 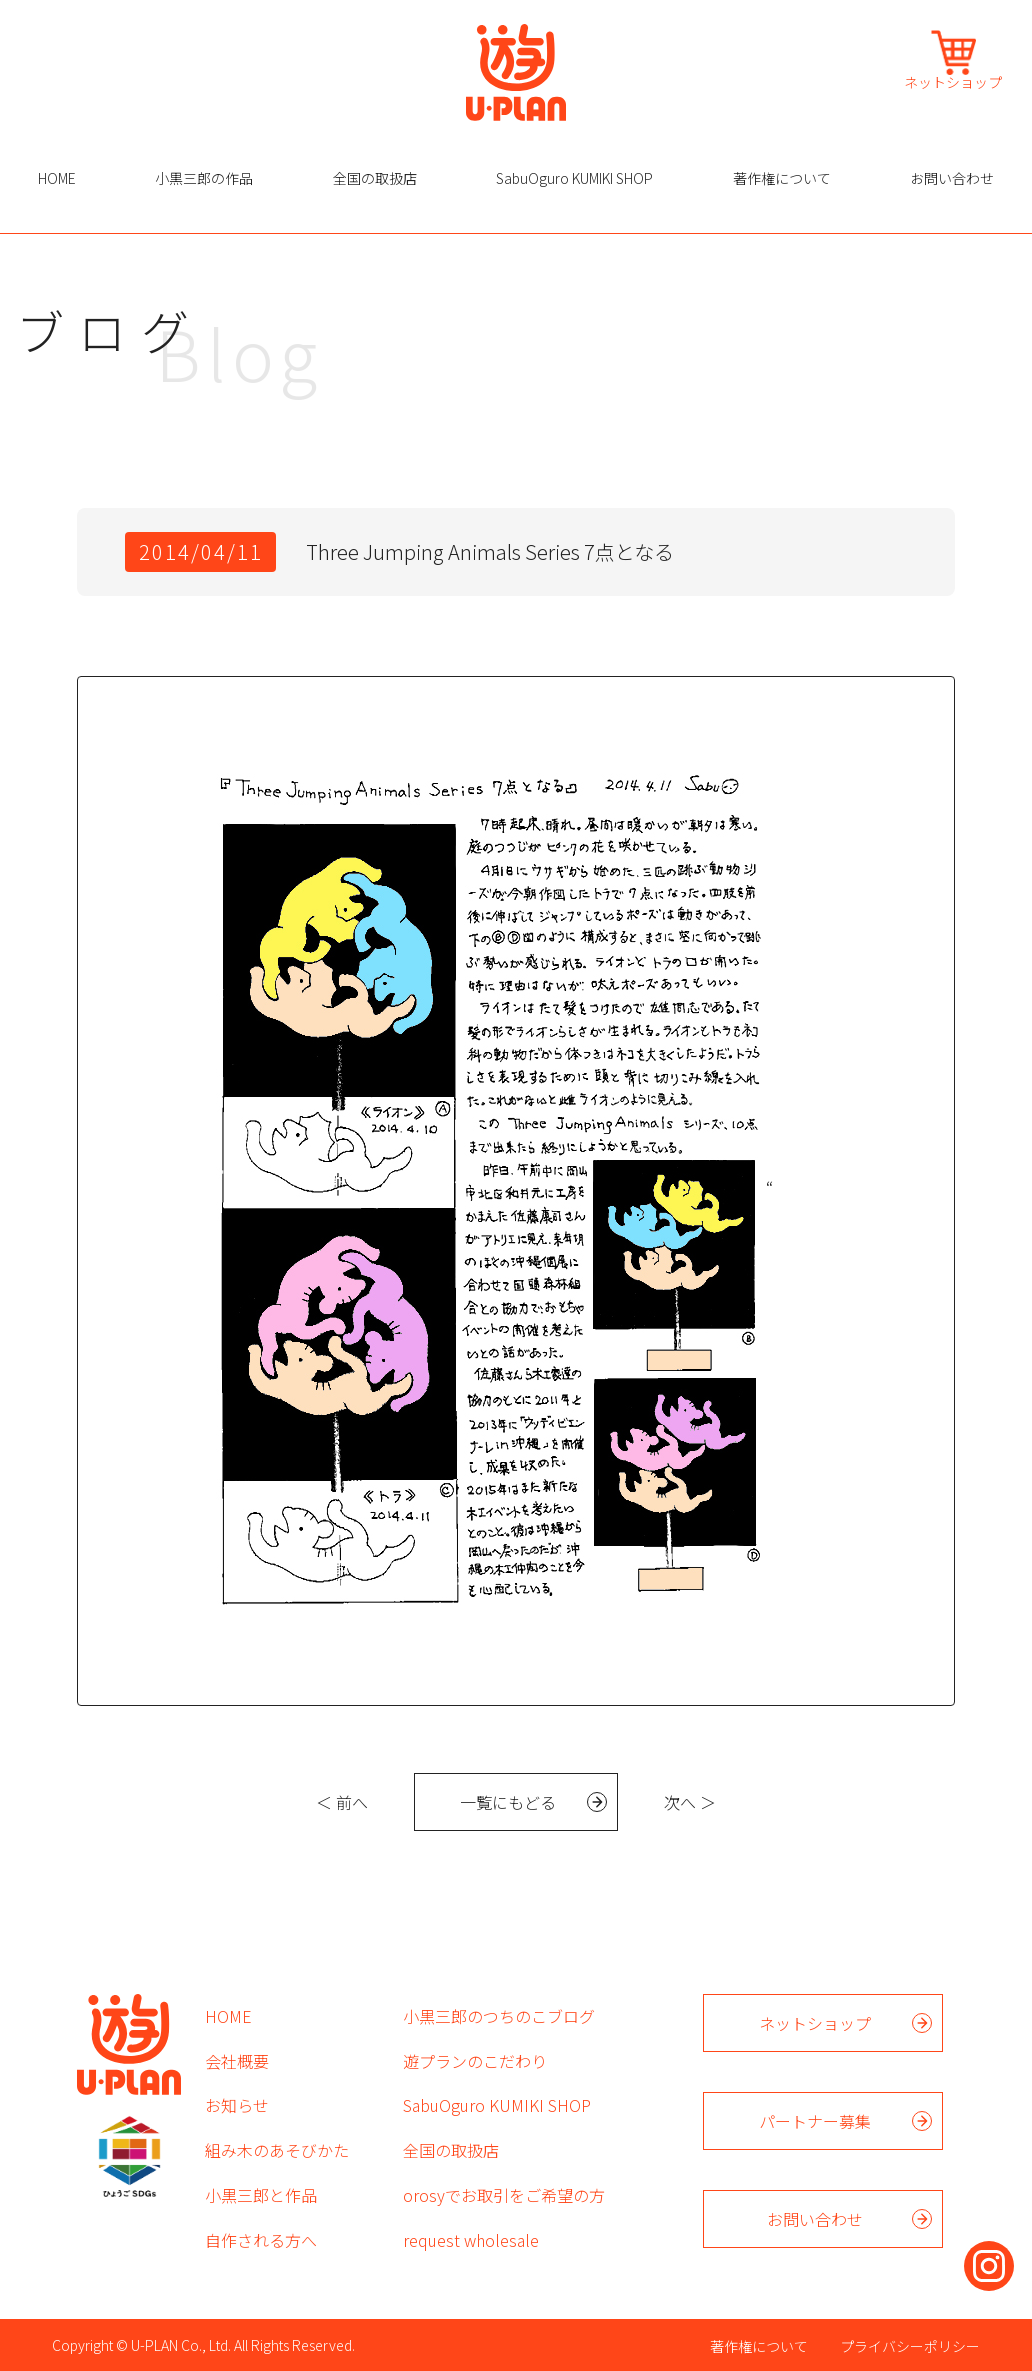 I want to click on ＜ 前へ, so click(x=342, y=1802).